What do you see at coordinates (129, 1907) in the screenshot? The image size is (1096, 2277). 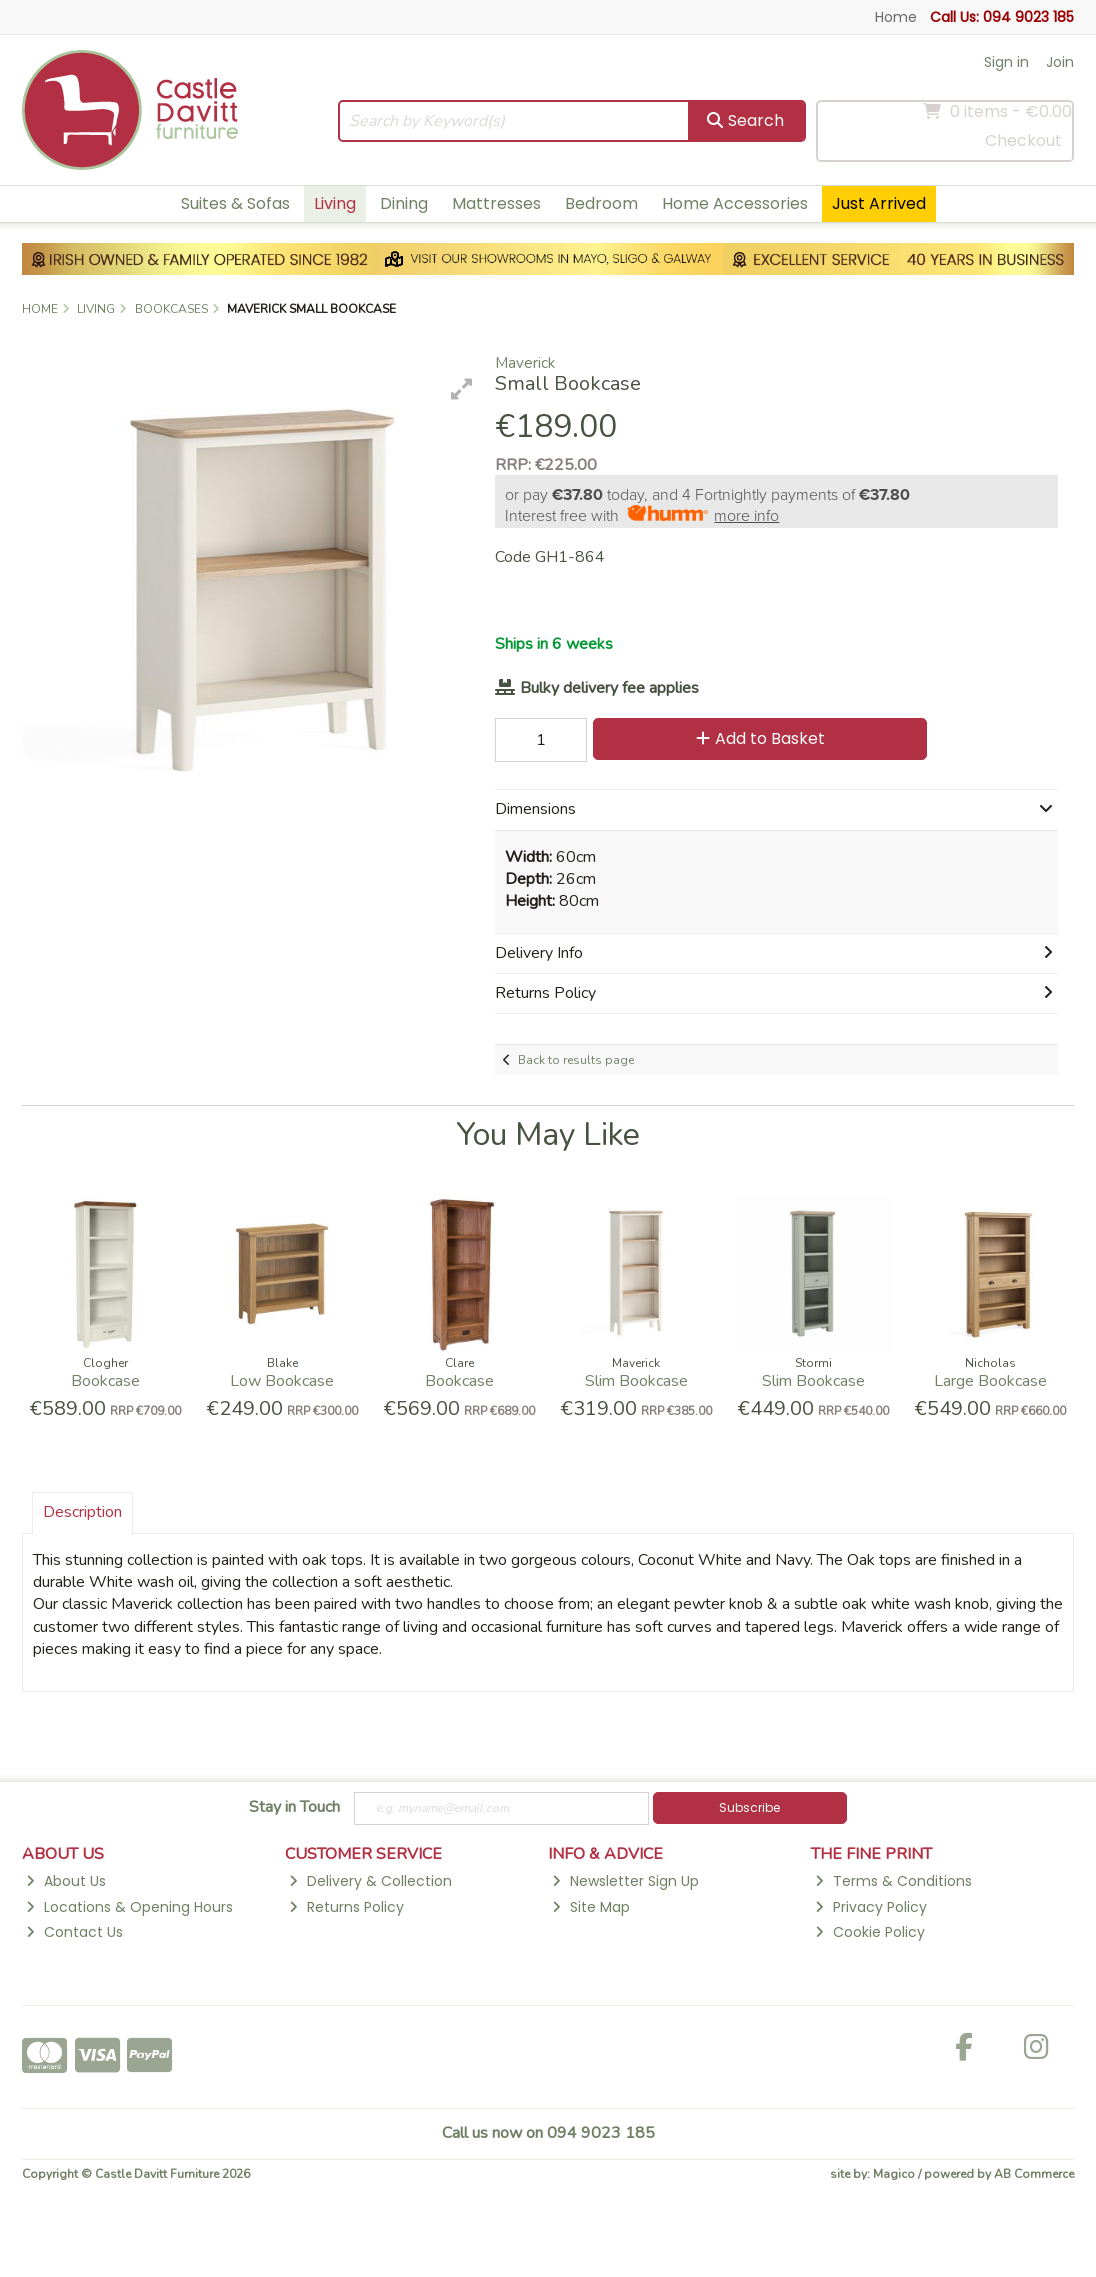 I see `Locations & Opening Hours` at bounding box center [129, 1907].